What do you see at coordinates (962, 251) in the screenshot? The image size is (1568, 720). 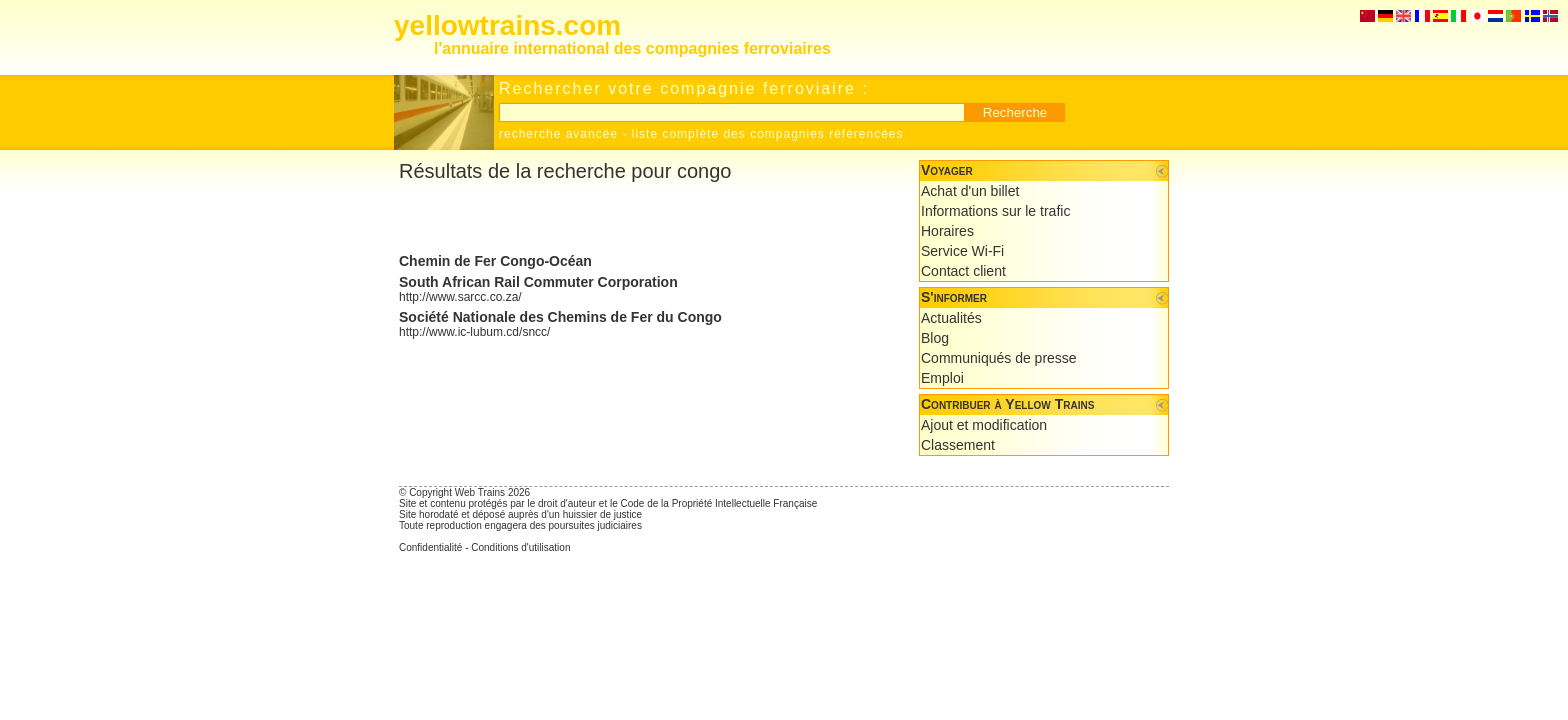 I see `Service Wi-Fi` at bounding box center [962, 251].